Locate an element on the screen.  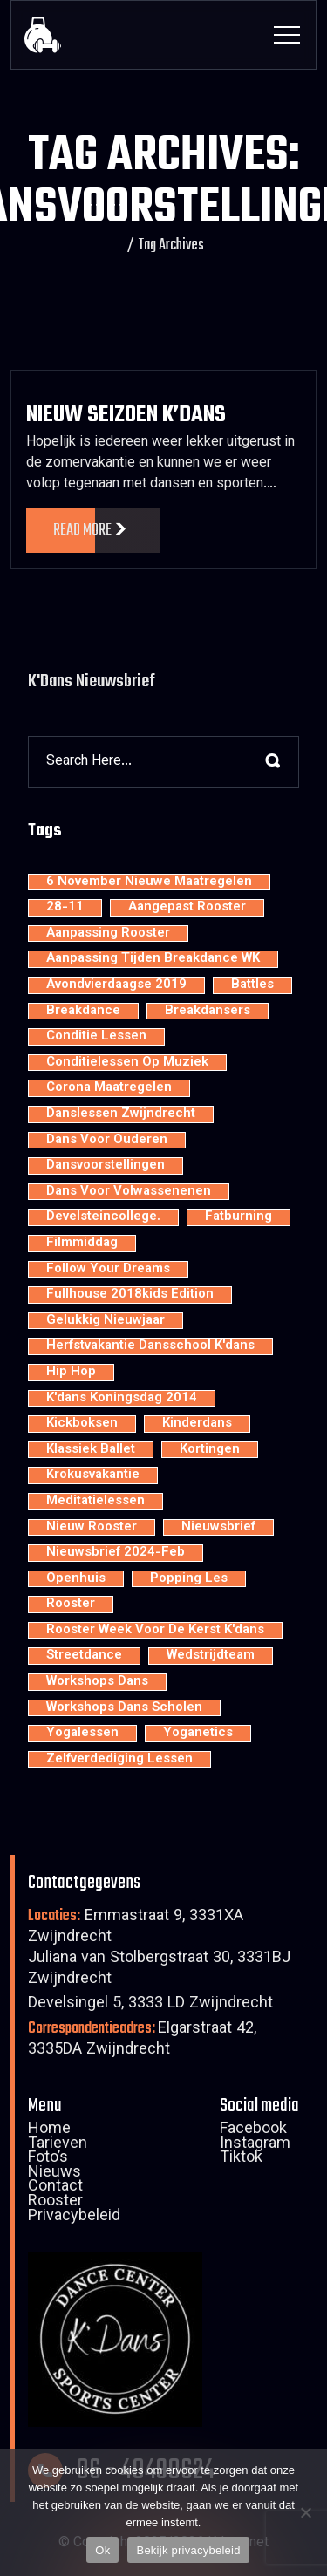
meditatielessen is located at coordinates (95, 1501).